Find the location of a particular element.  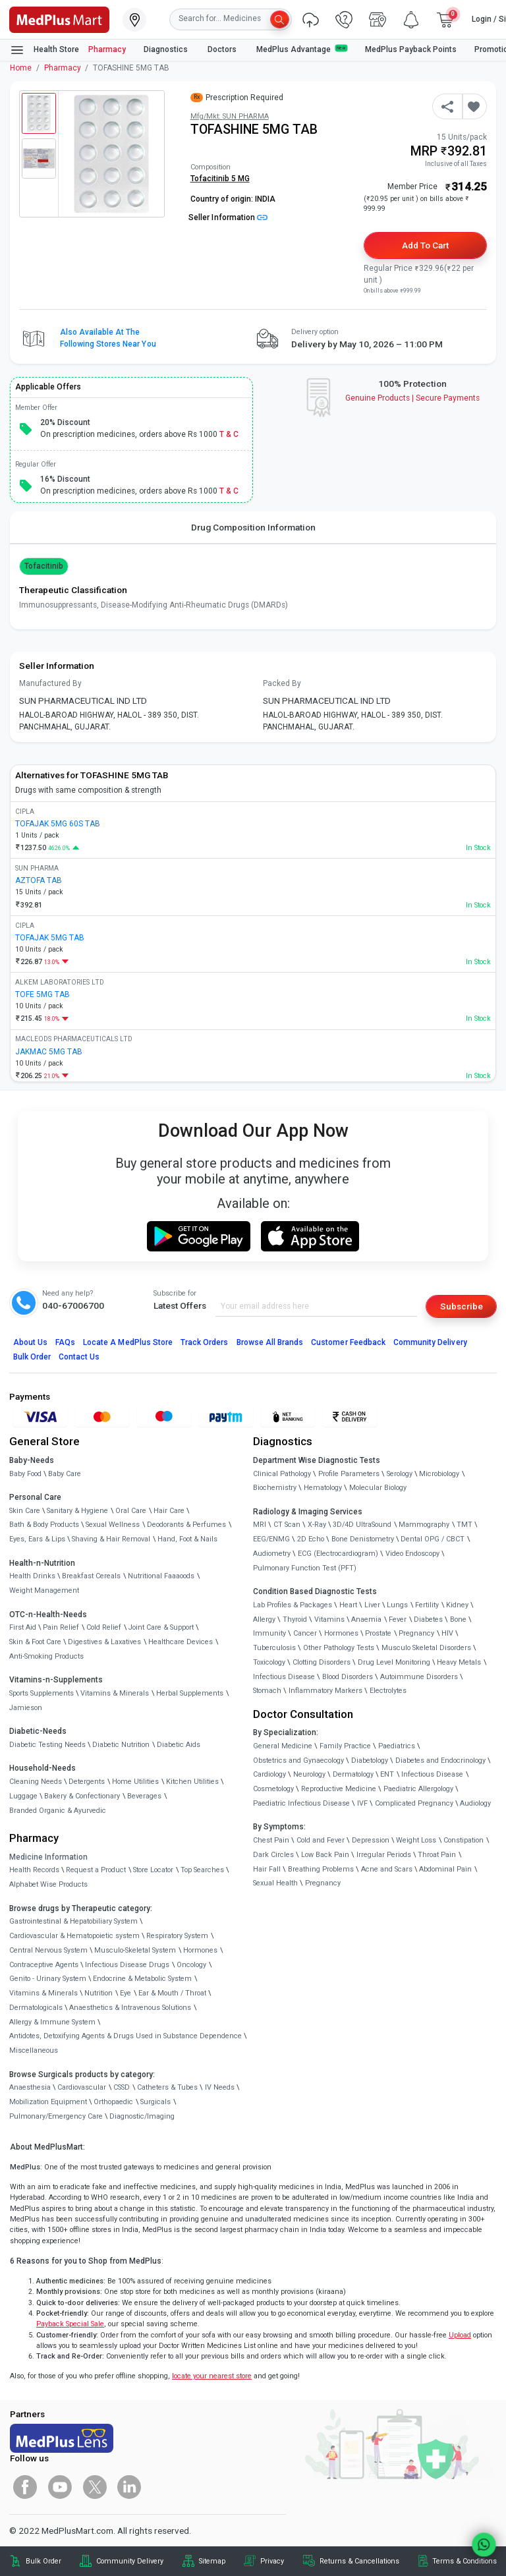

Community Delivery is located at coordinates (430, 1342).